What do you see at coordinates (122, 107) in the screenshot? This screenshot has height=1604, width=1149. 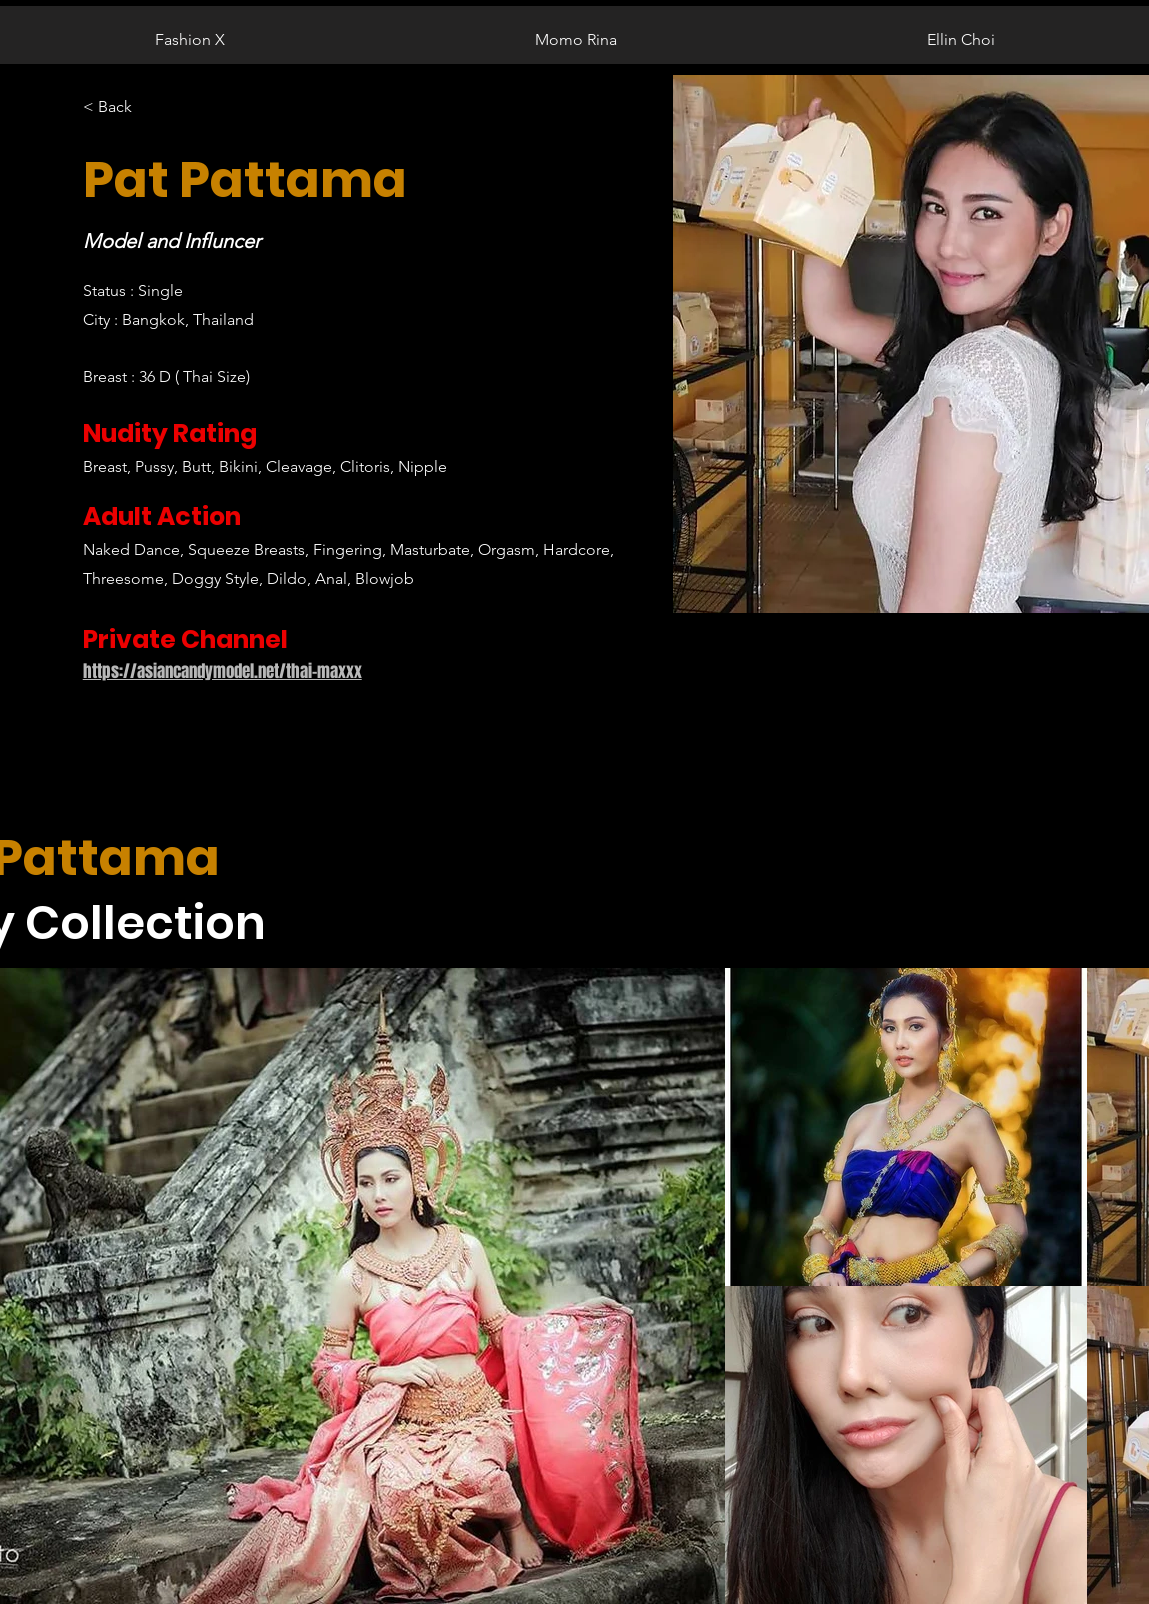 I see `[< Back]` at bounding box center [122, 107].